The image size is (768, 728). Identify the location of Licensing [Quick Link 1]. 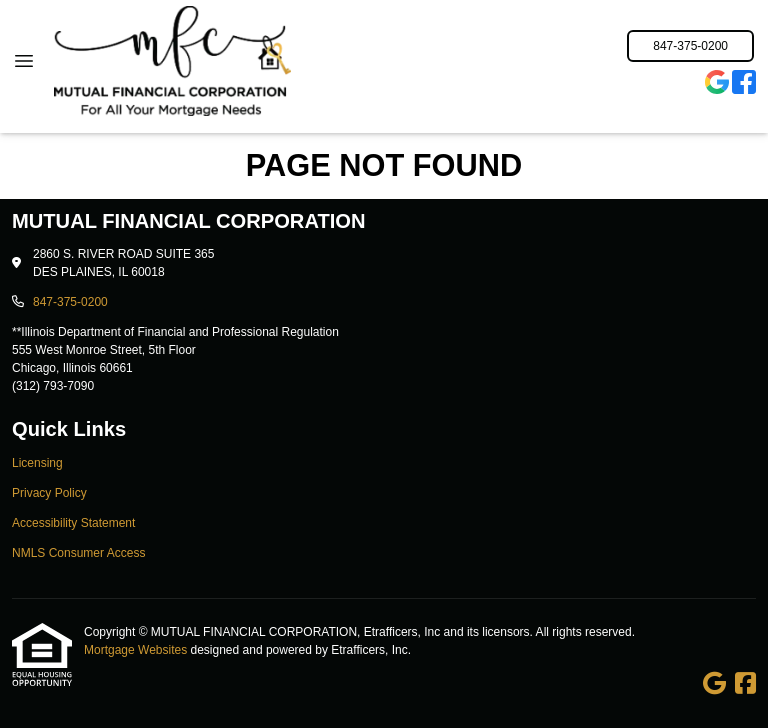
(37, 463).